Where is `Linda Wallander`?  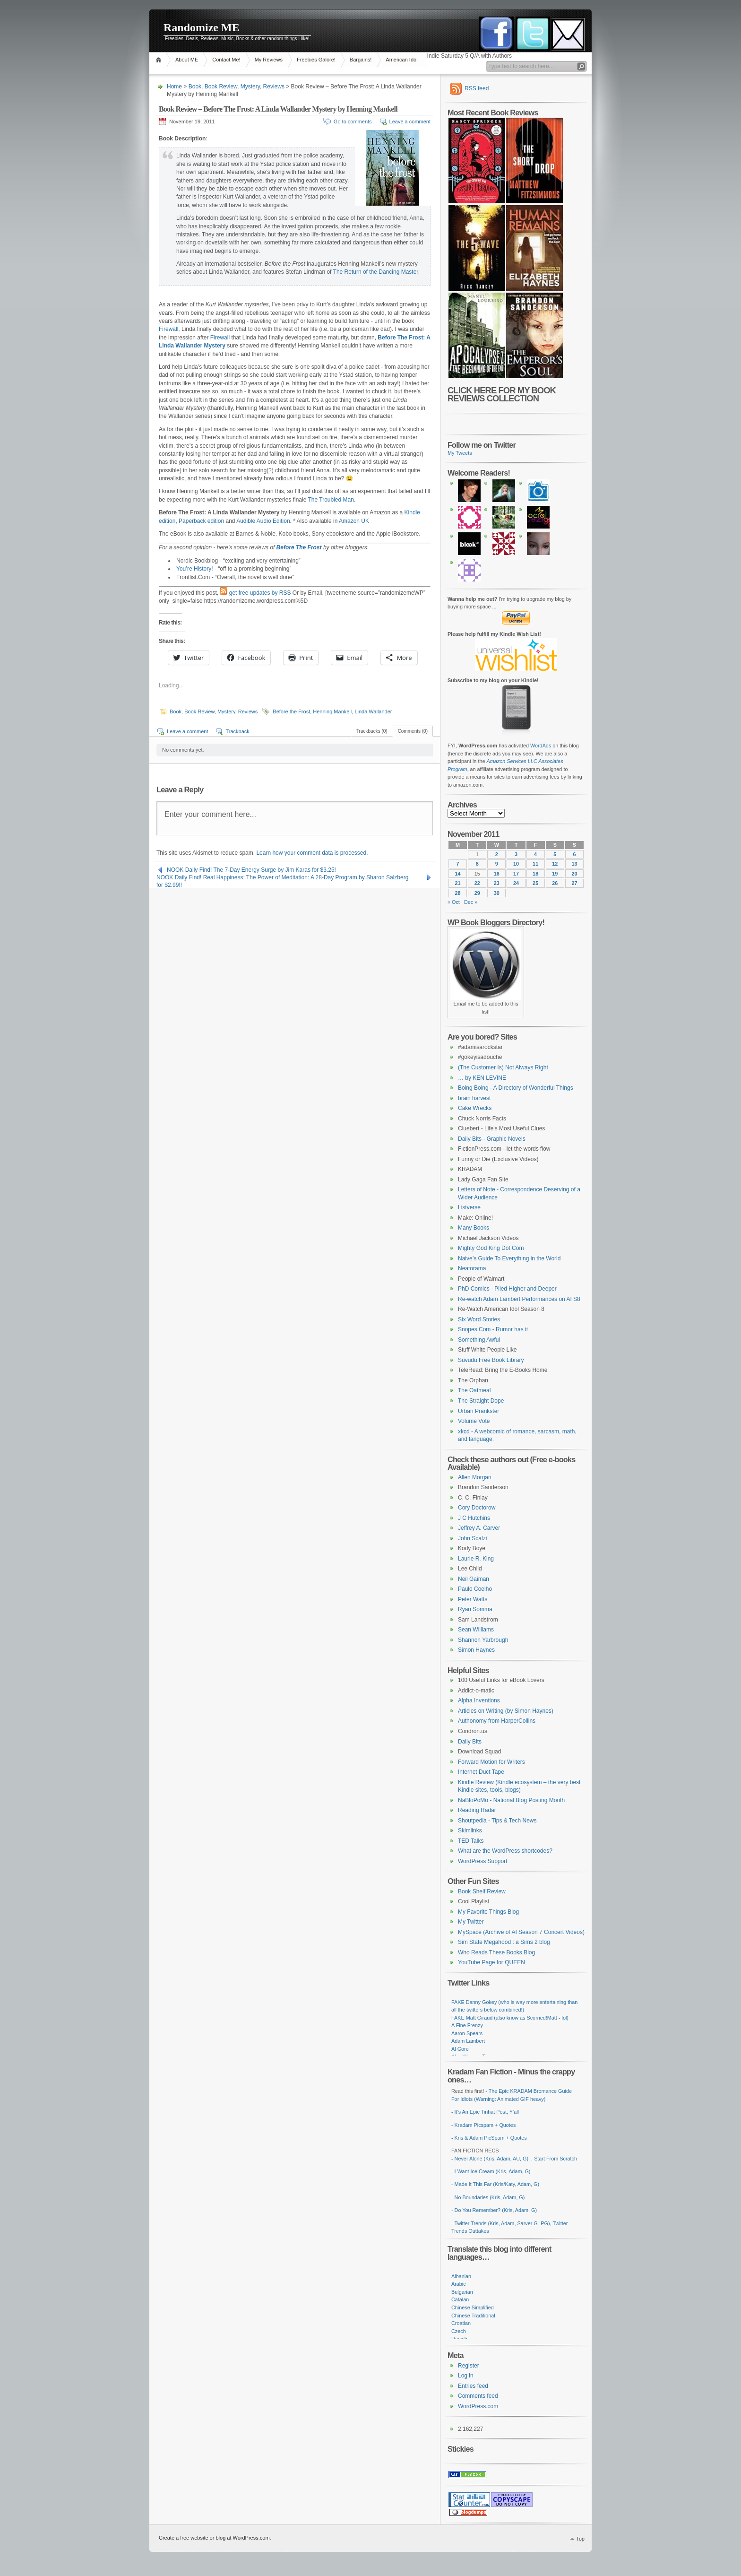
Linda Wallander is located at coordinates (373, 711).